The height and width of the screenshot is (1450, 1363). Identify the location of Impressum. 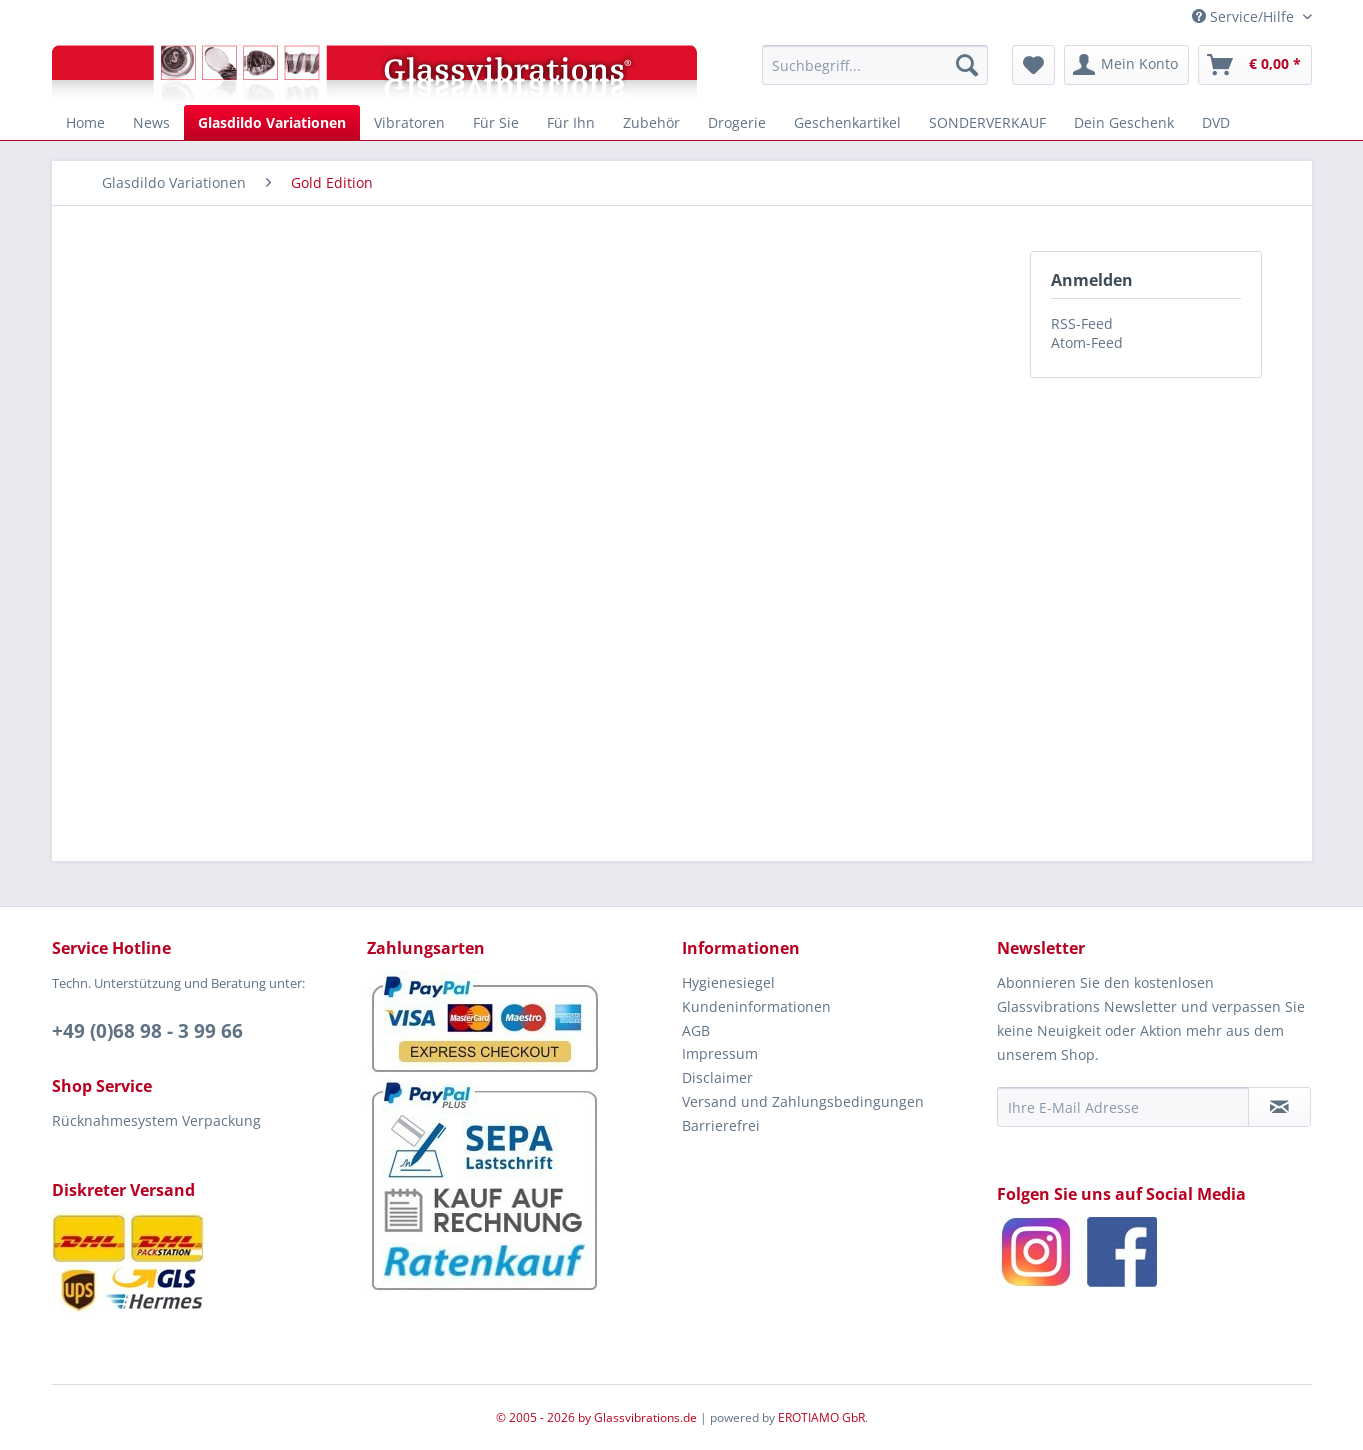
(720, 1053).